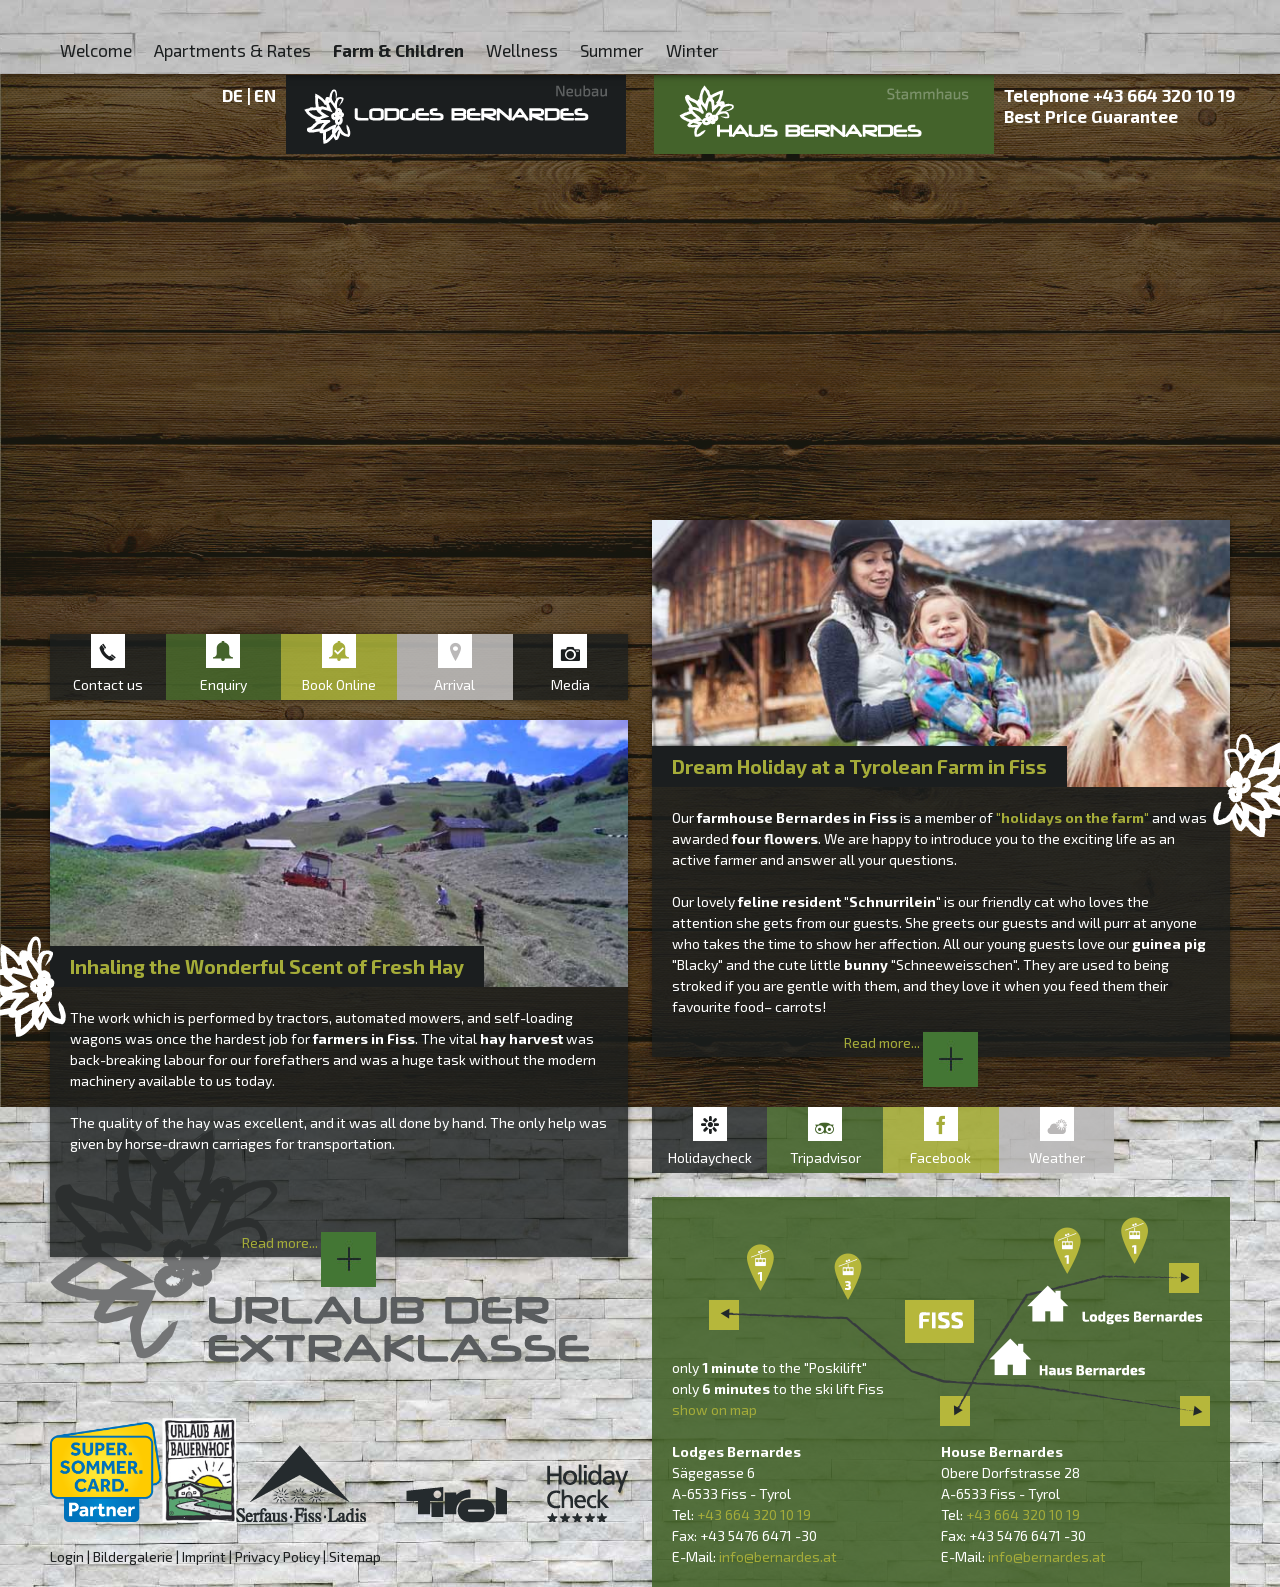  I want to click on Bildergalerie, so click(133, 1556).